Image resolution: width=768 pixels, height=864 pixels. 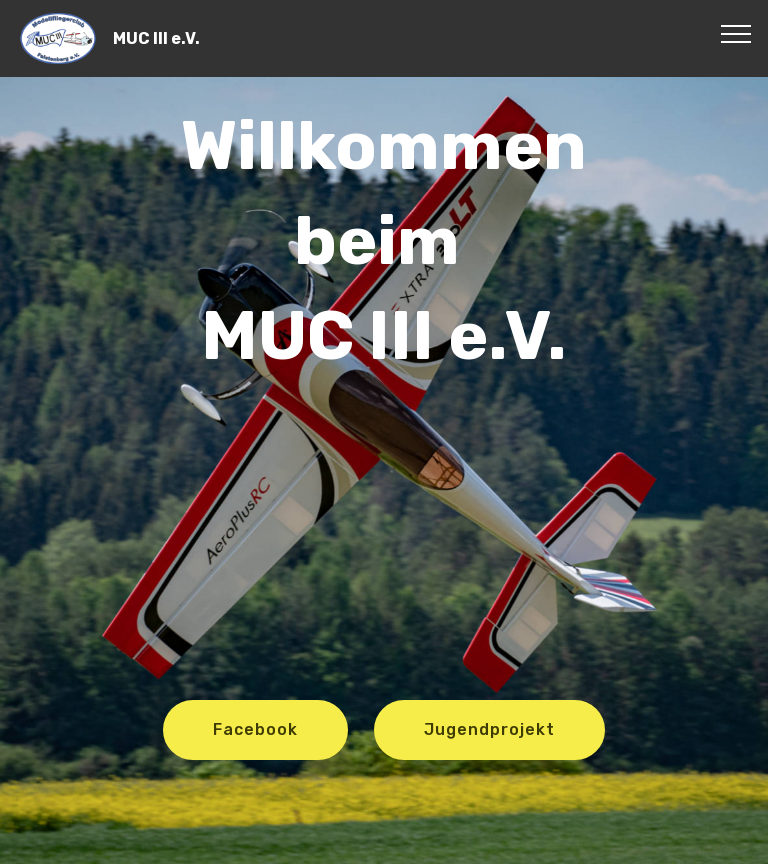 I want to click on Jugendprojekt, so click(x=489, y=729).